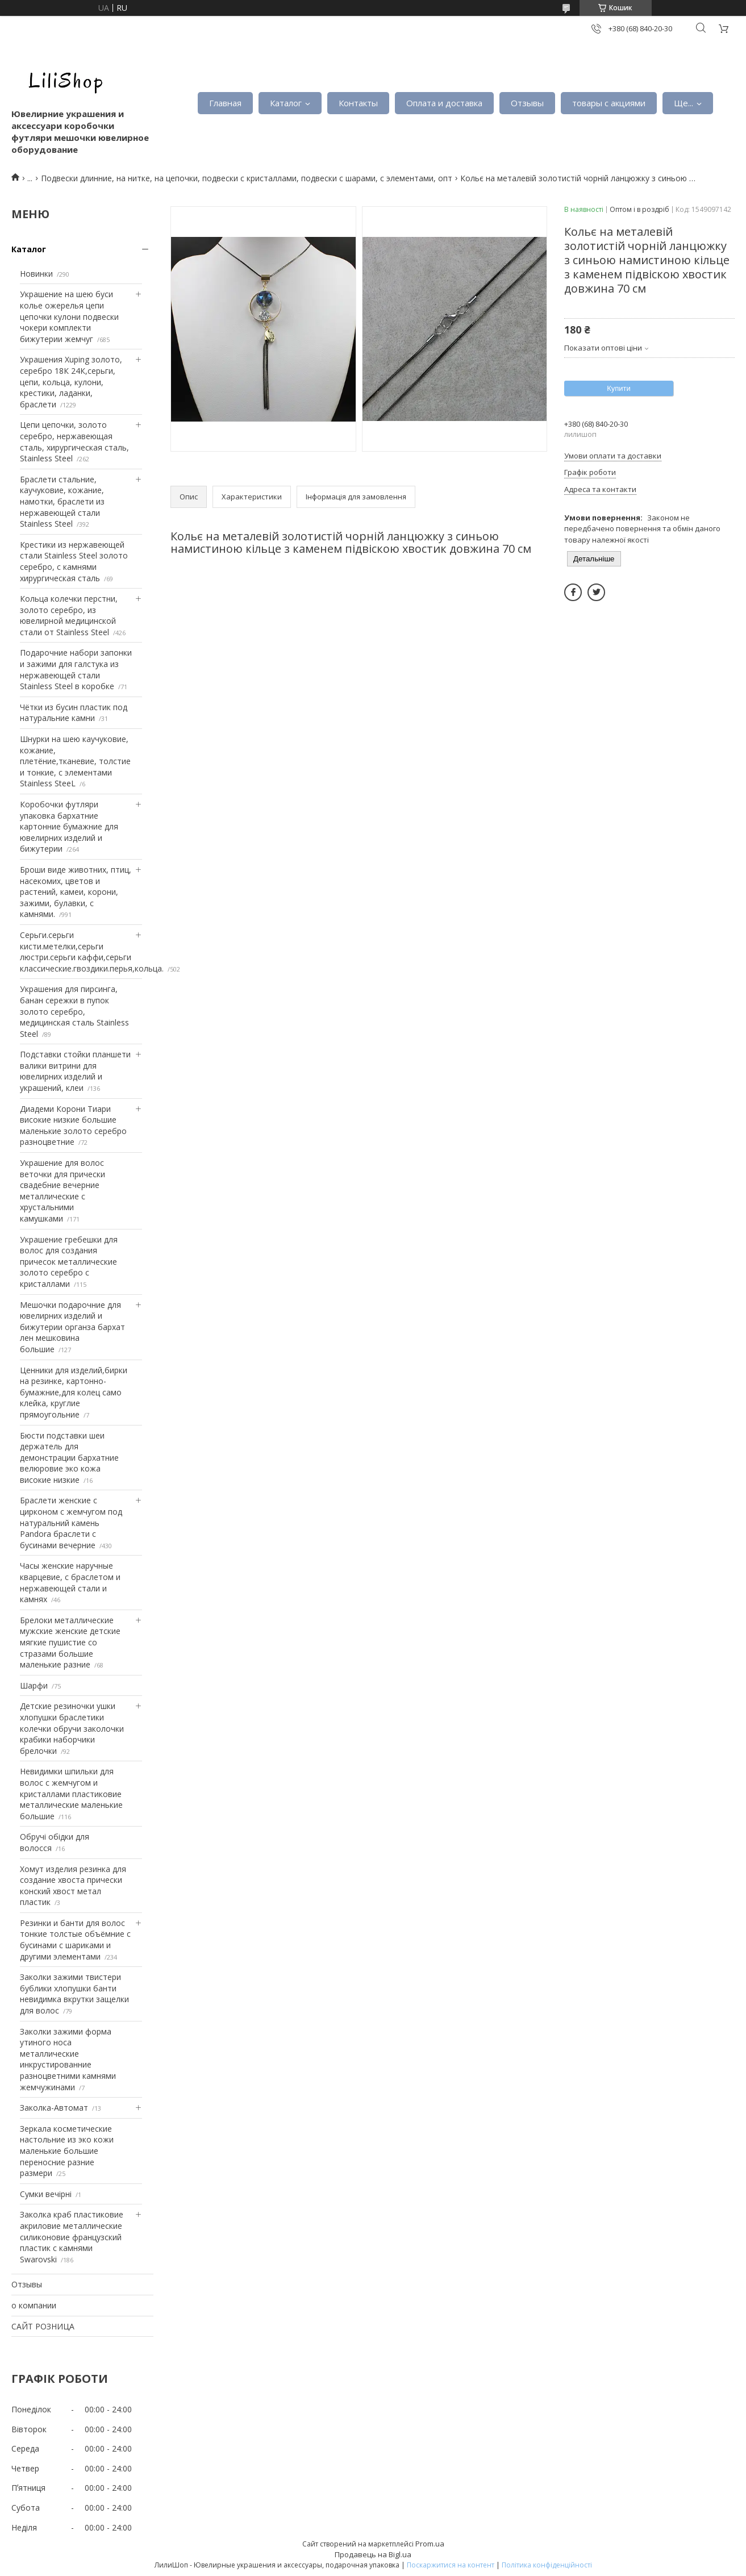 The height and width of the screenshot is (2576, 746). What do you see at coordinates (69, 615) in the screenshot?
I see `Кольца колечки перстни, золото серебро, из ювелирной медицинской стали от Stainless Steel` at bounding box center [69, 615].